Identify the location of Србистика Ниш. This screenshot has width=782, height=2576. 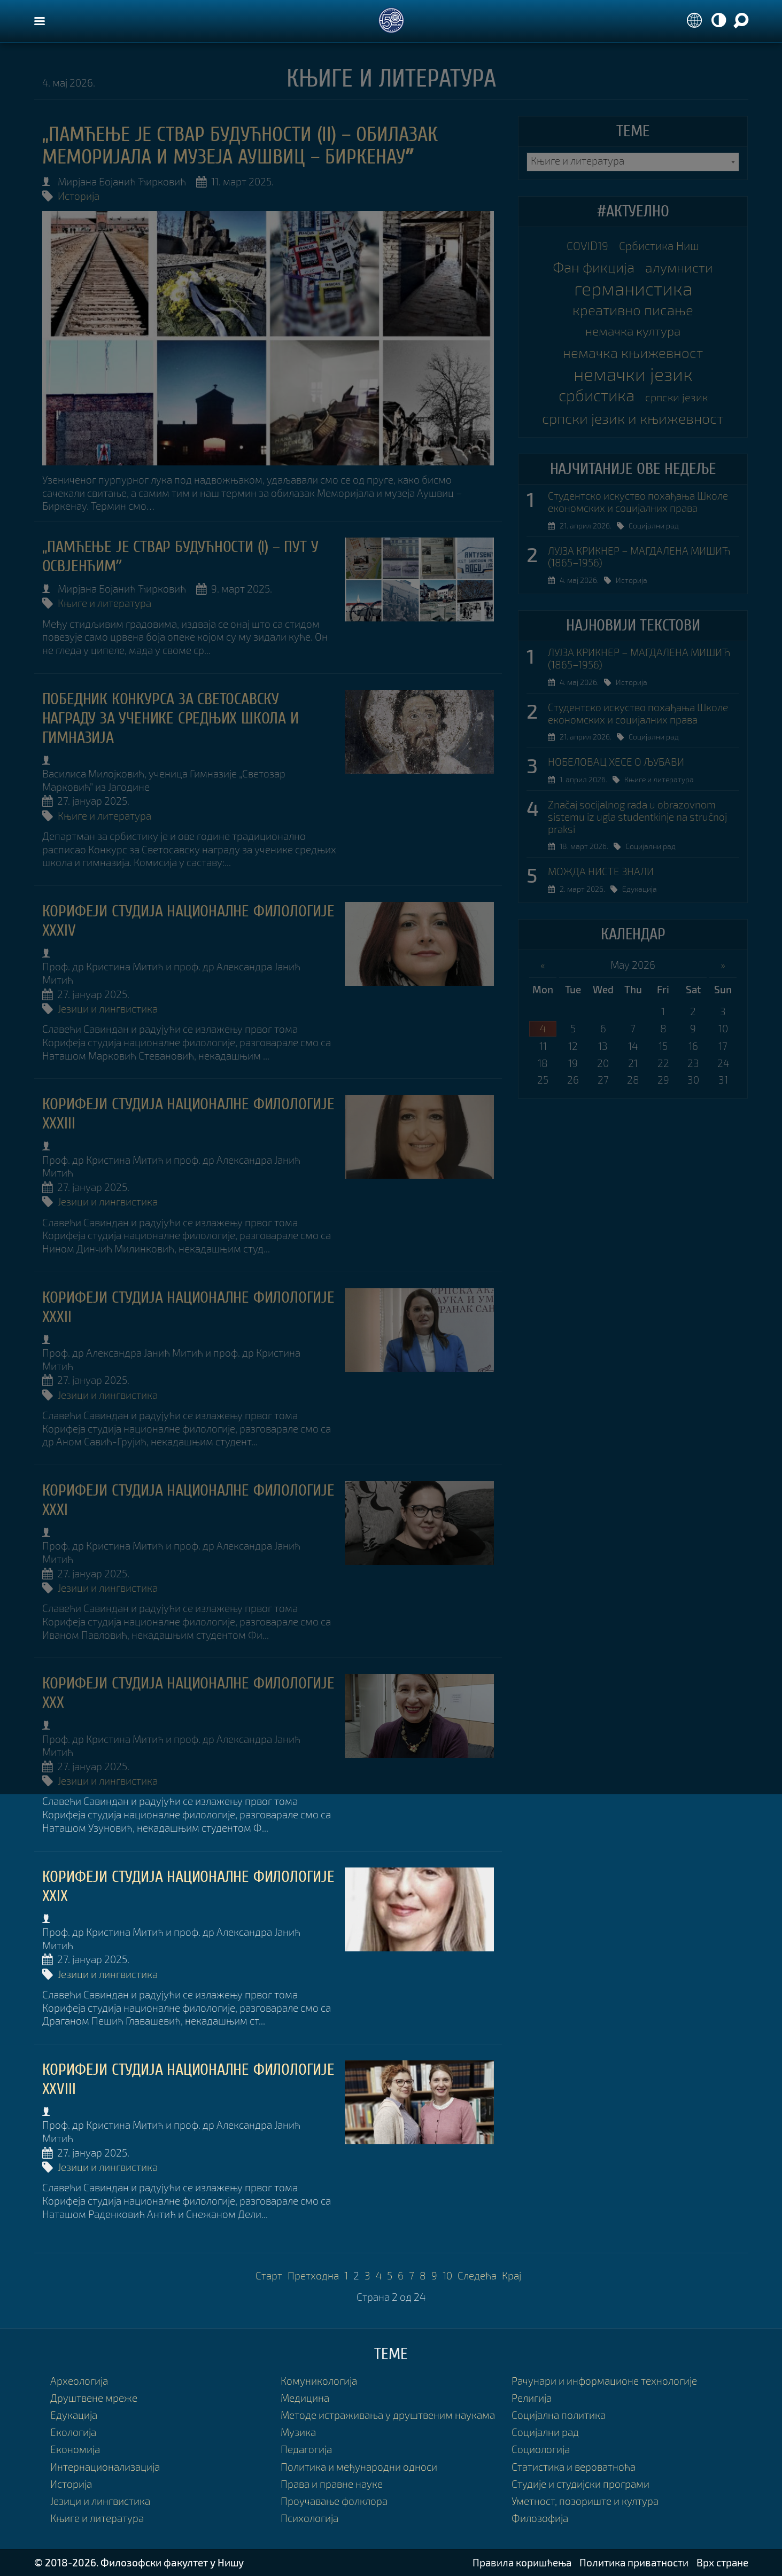
(659, 245).